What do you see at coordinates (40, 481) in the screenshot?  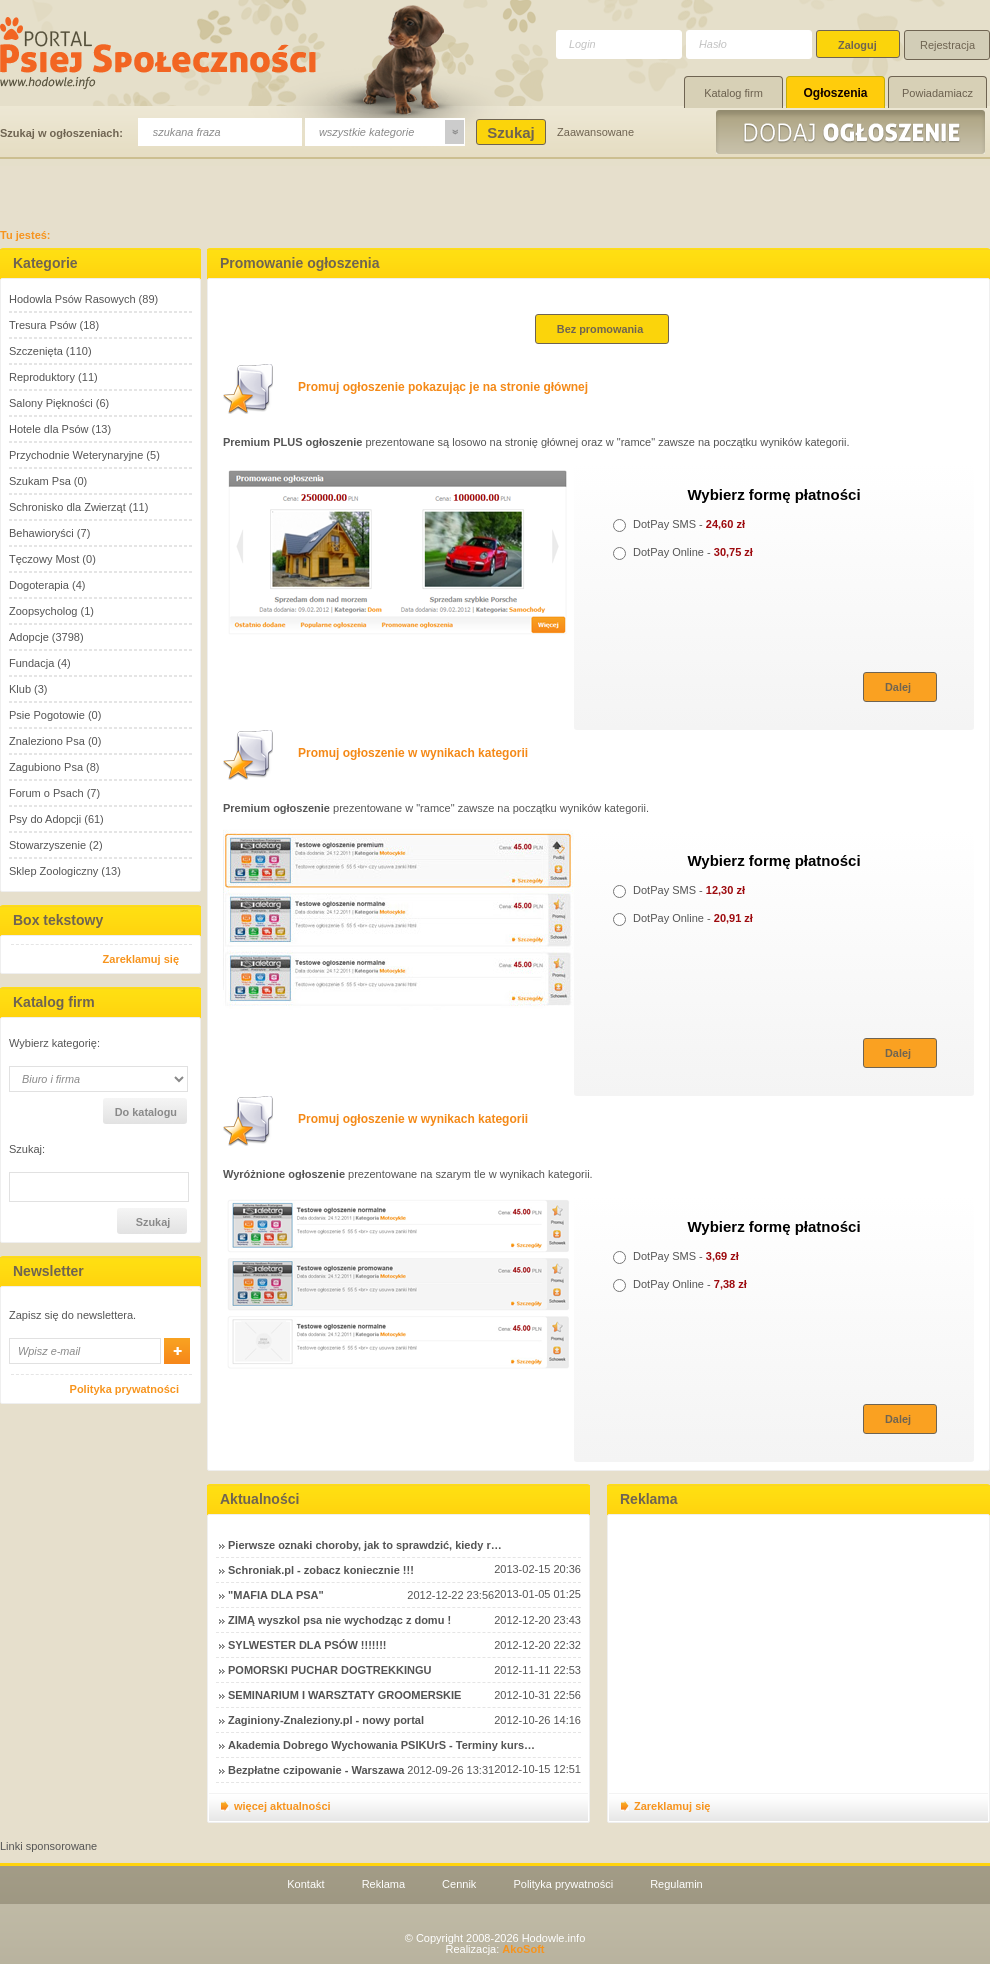 I see `Szukam Psa` at bounding box center [40, 481].